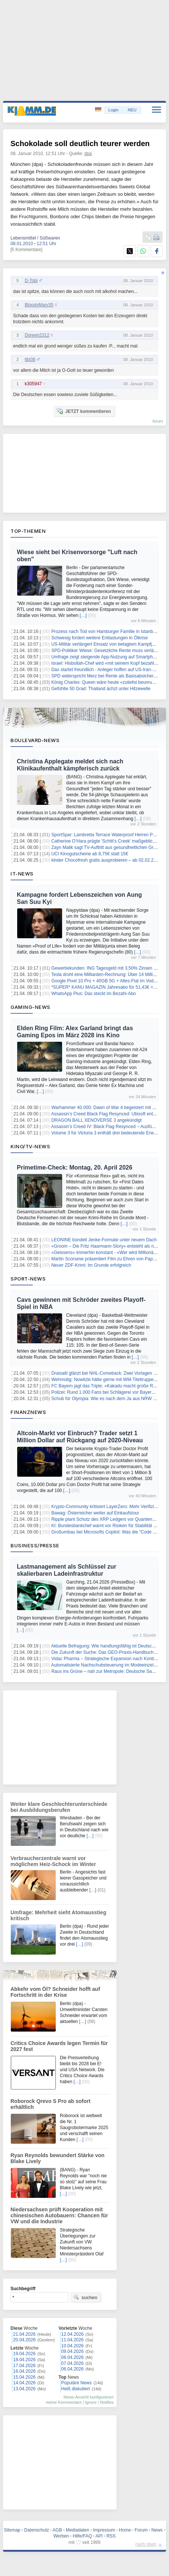  What do you see at coordinates (74, 1167) in the screenshot?
I see `Primetime-Check: Montag, 20. April 2026` at bounding box center [74, 1167].